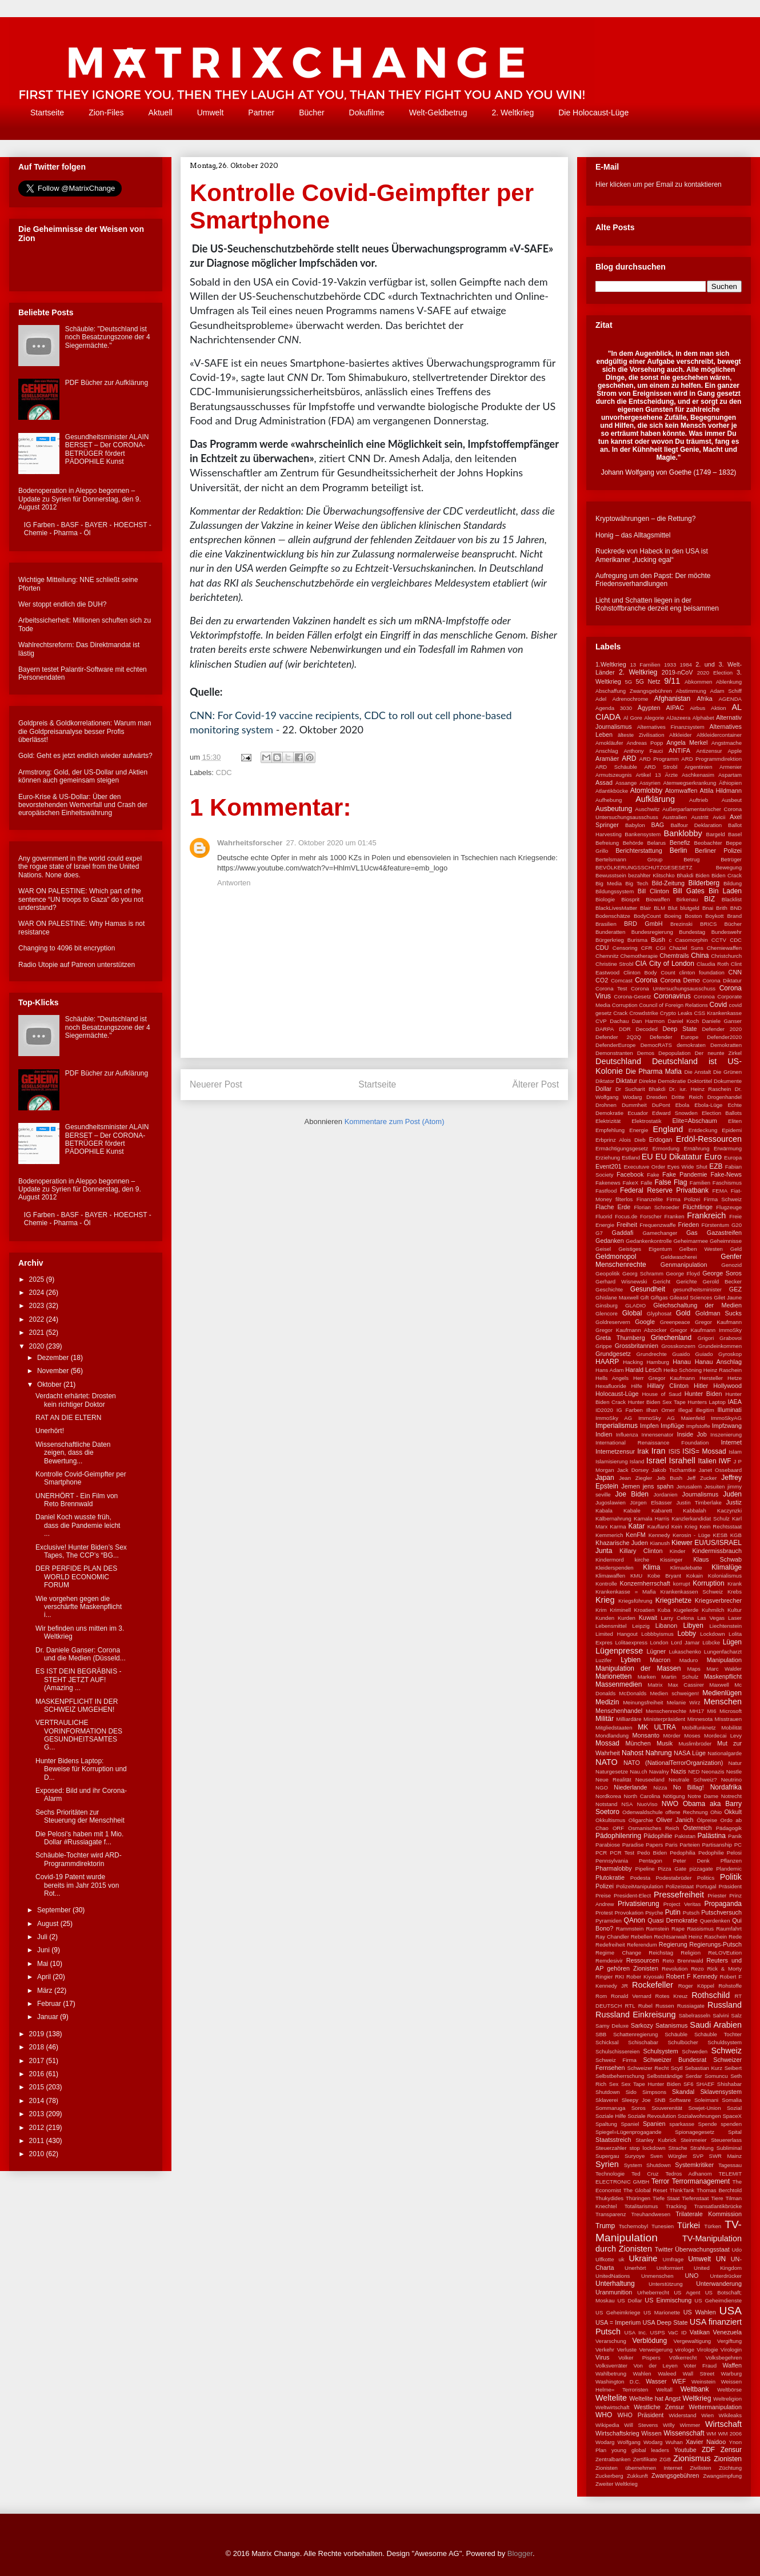 This screenshot has width=760, height=2576. Describe the element at coordinates (694, 1510) in the screenshot. I see `Kabbalah` at that location.